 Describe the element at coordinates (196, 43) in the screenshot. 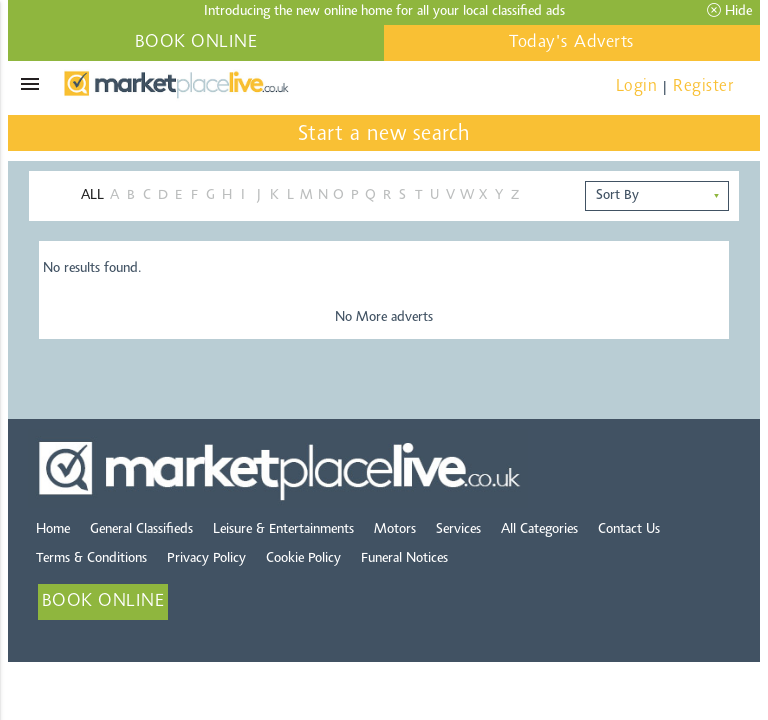

I see `BOOK ONLINE` at that location.